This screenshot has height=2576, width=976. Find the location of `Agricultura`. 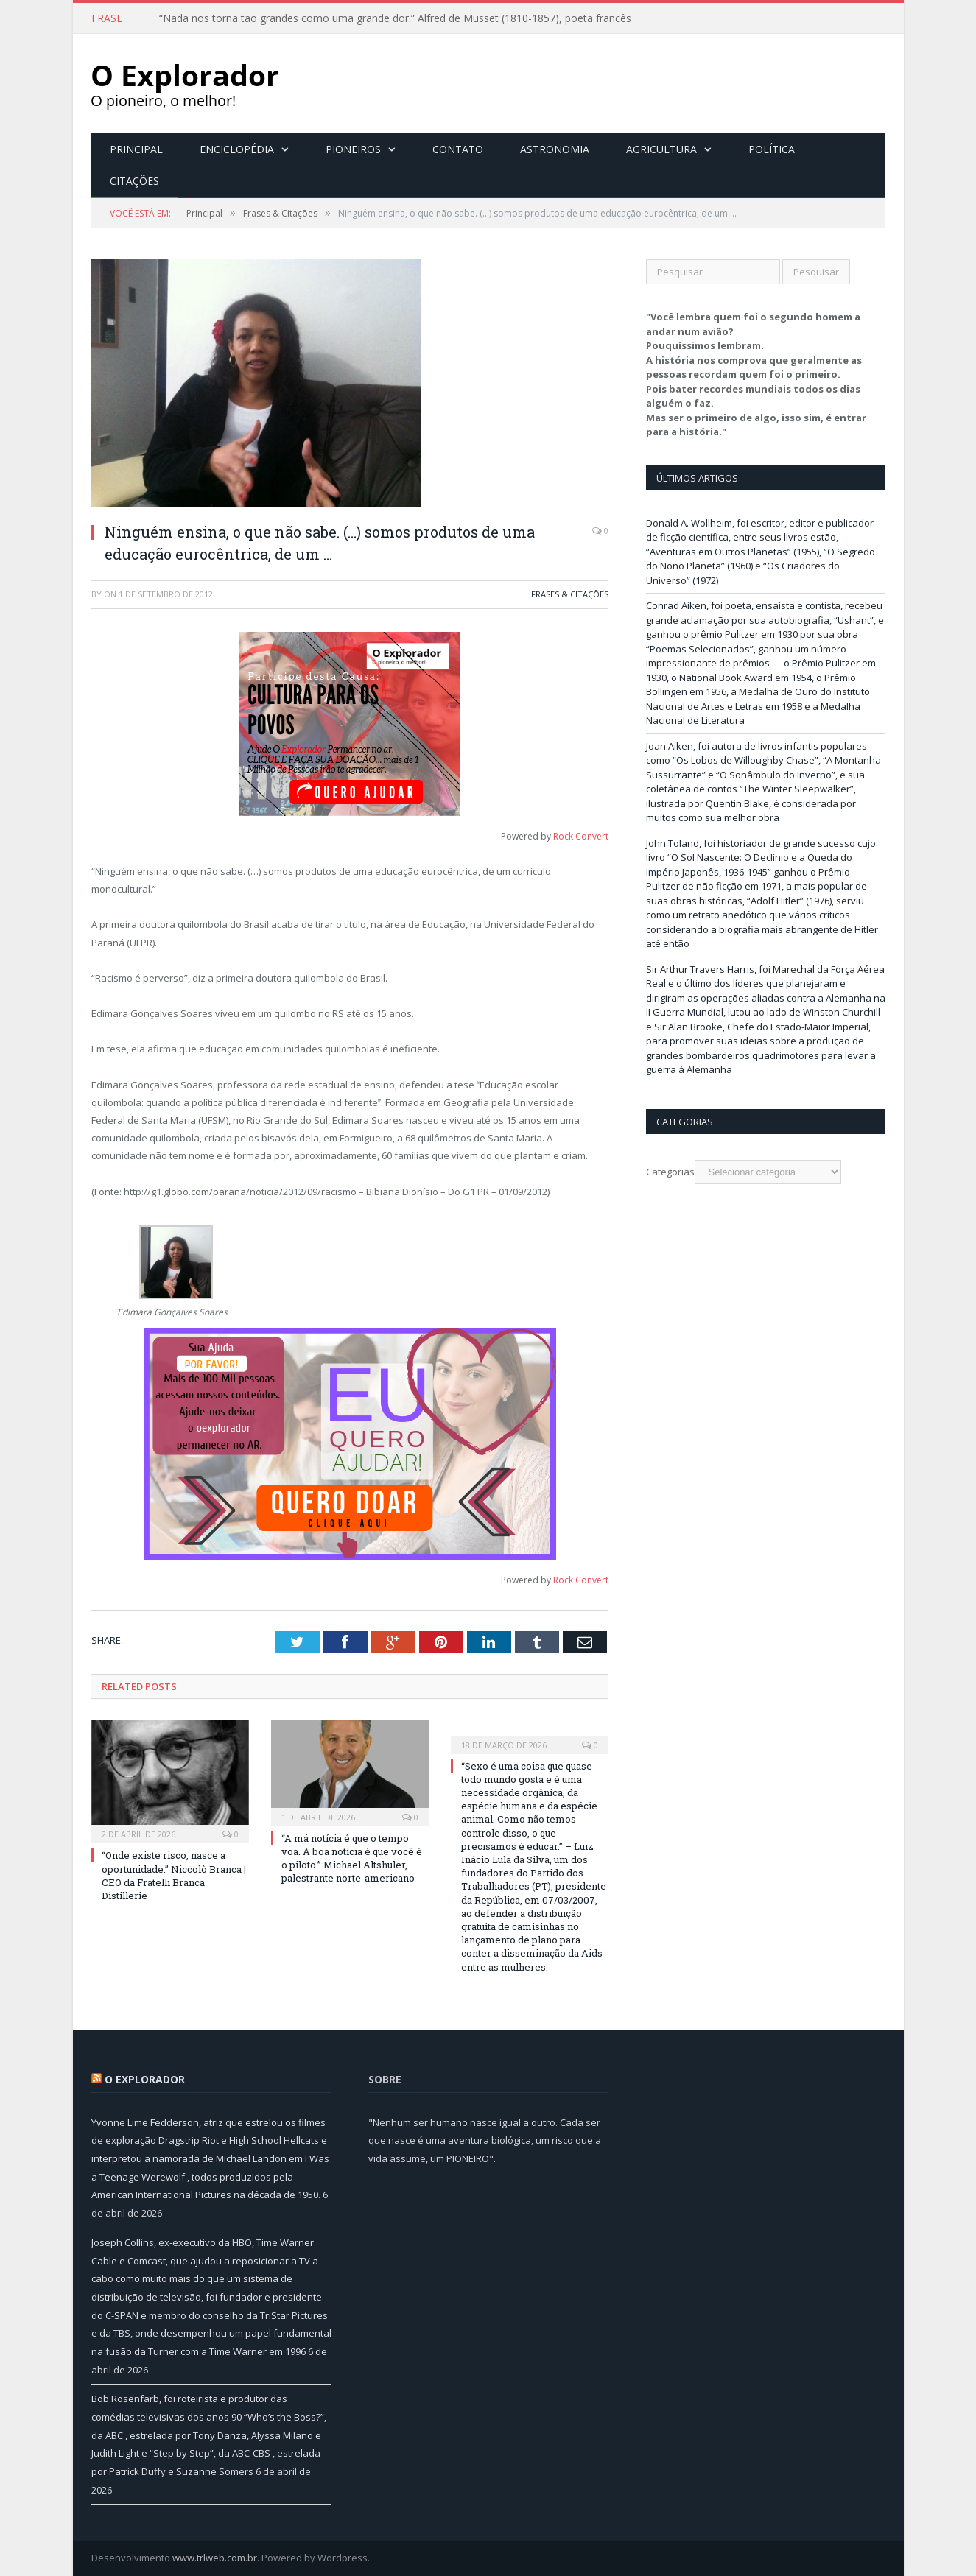

Agricultura is located at coordinates (661, 149).